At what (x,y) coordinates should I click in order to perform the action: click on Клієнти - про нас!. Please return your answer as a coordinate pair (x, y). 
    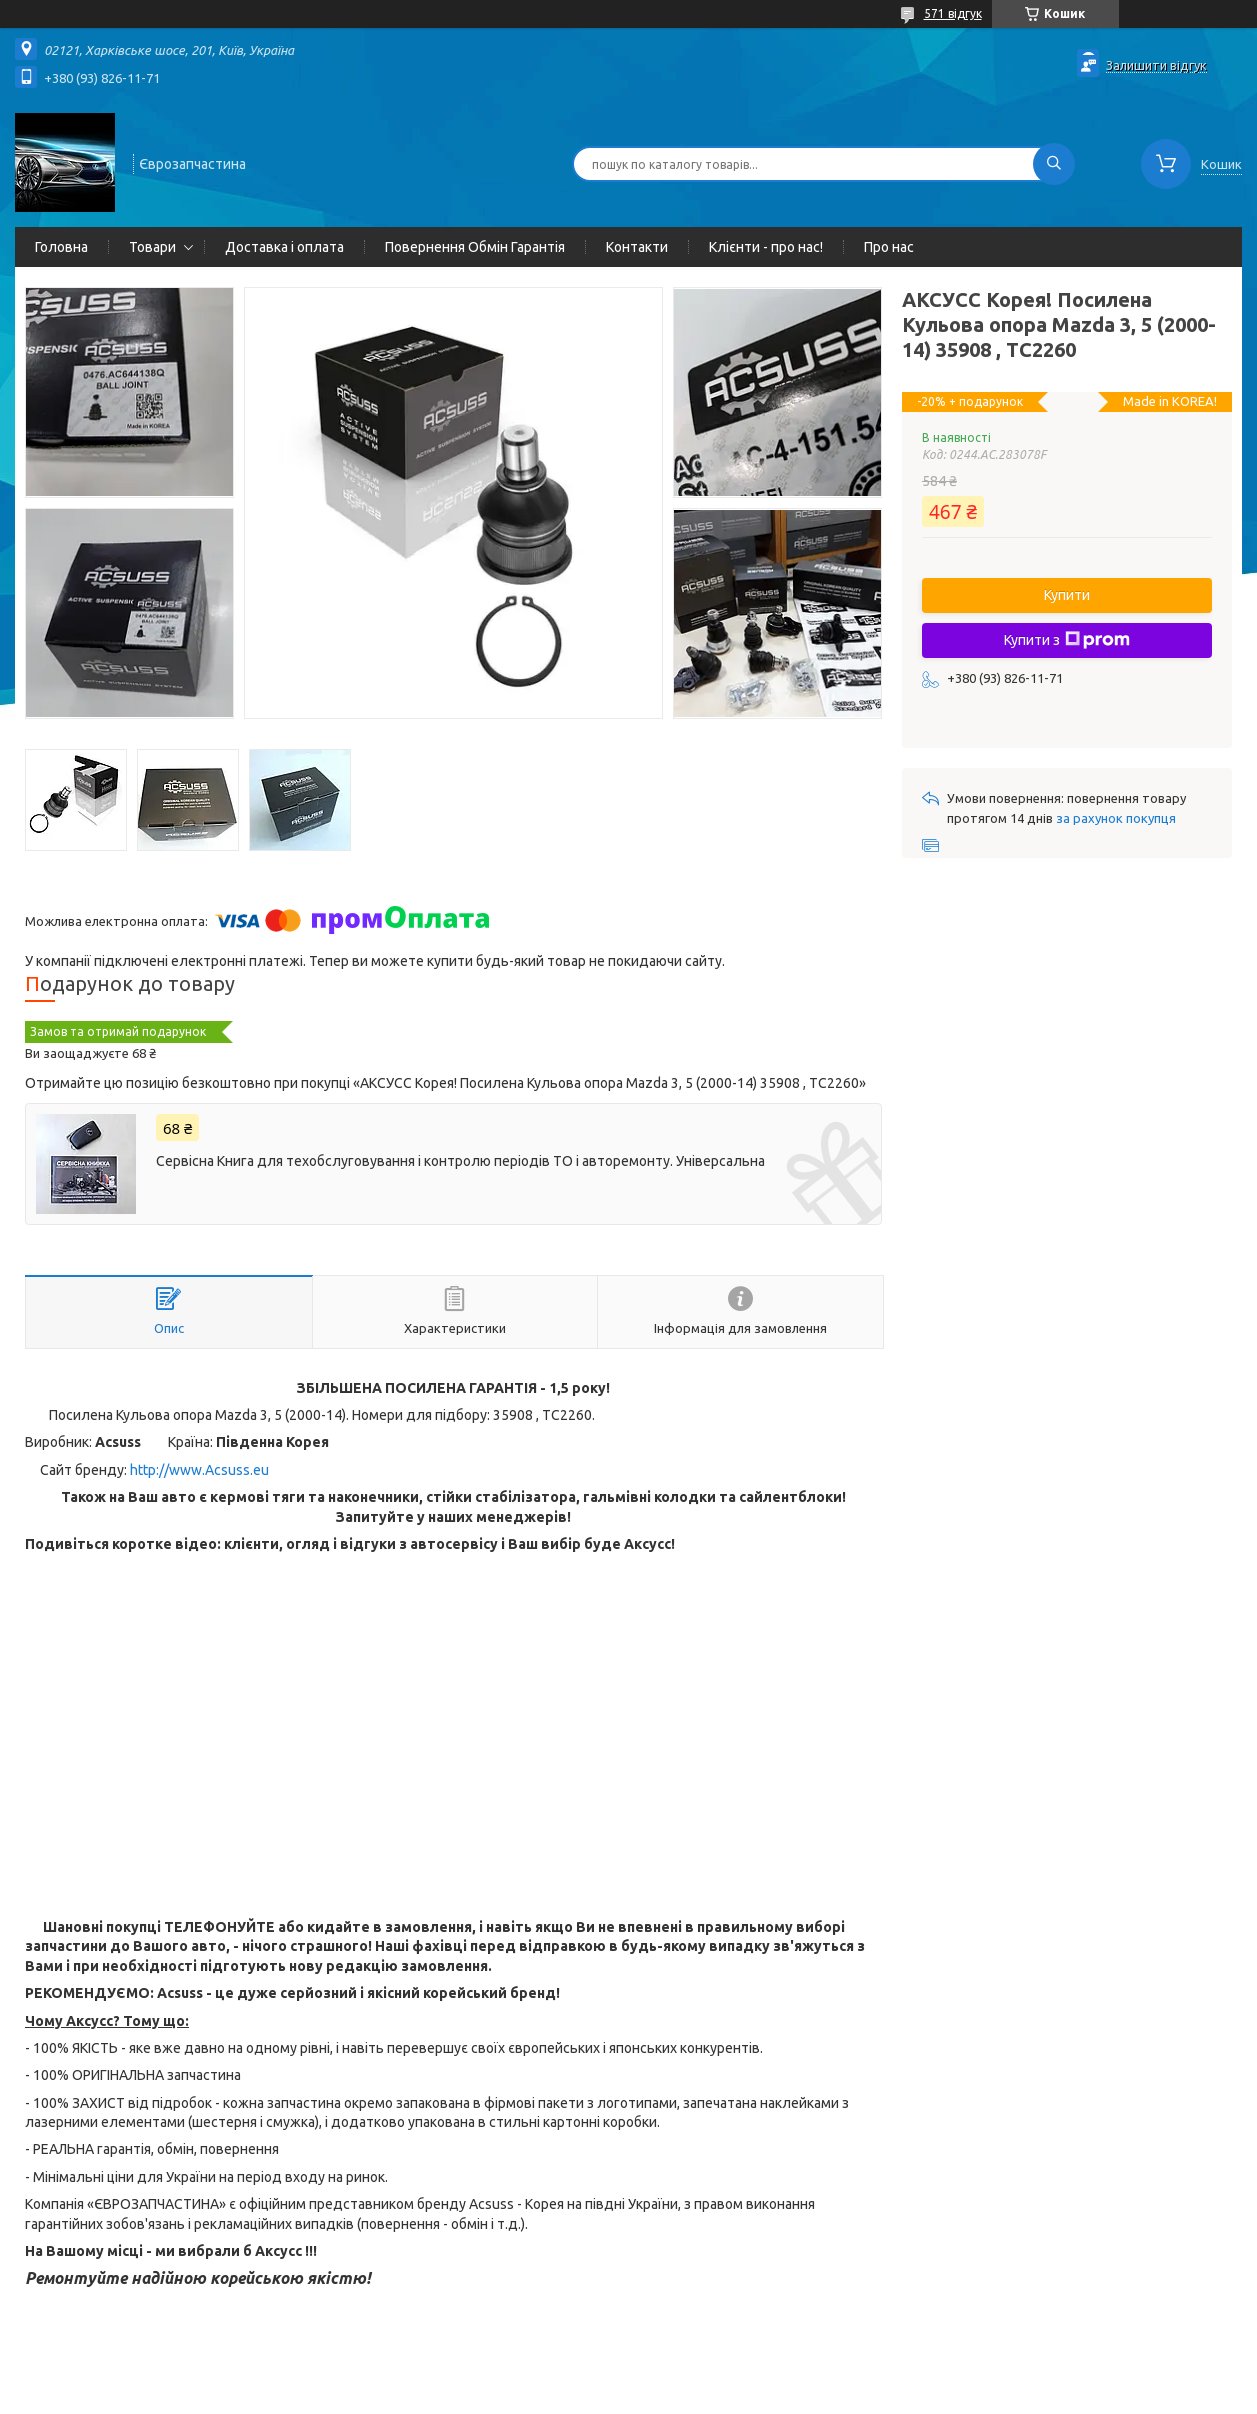
    Looking at the image, I should click on (766, 247).